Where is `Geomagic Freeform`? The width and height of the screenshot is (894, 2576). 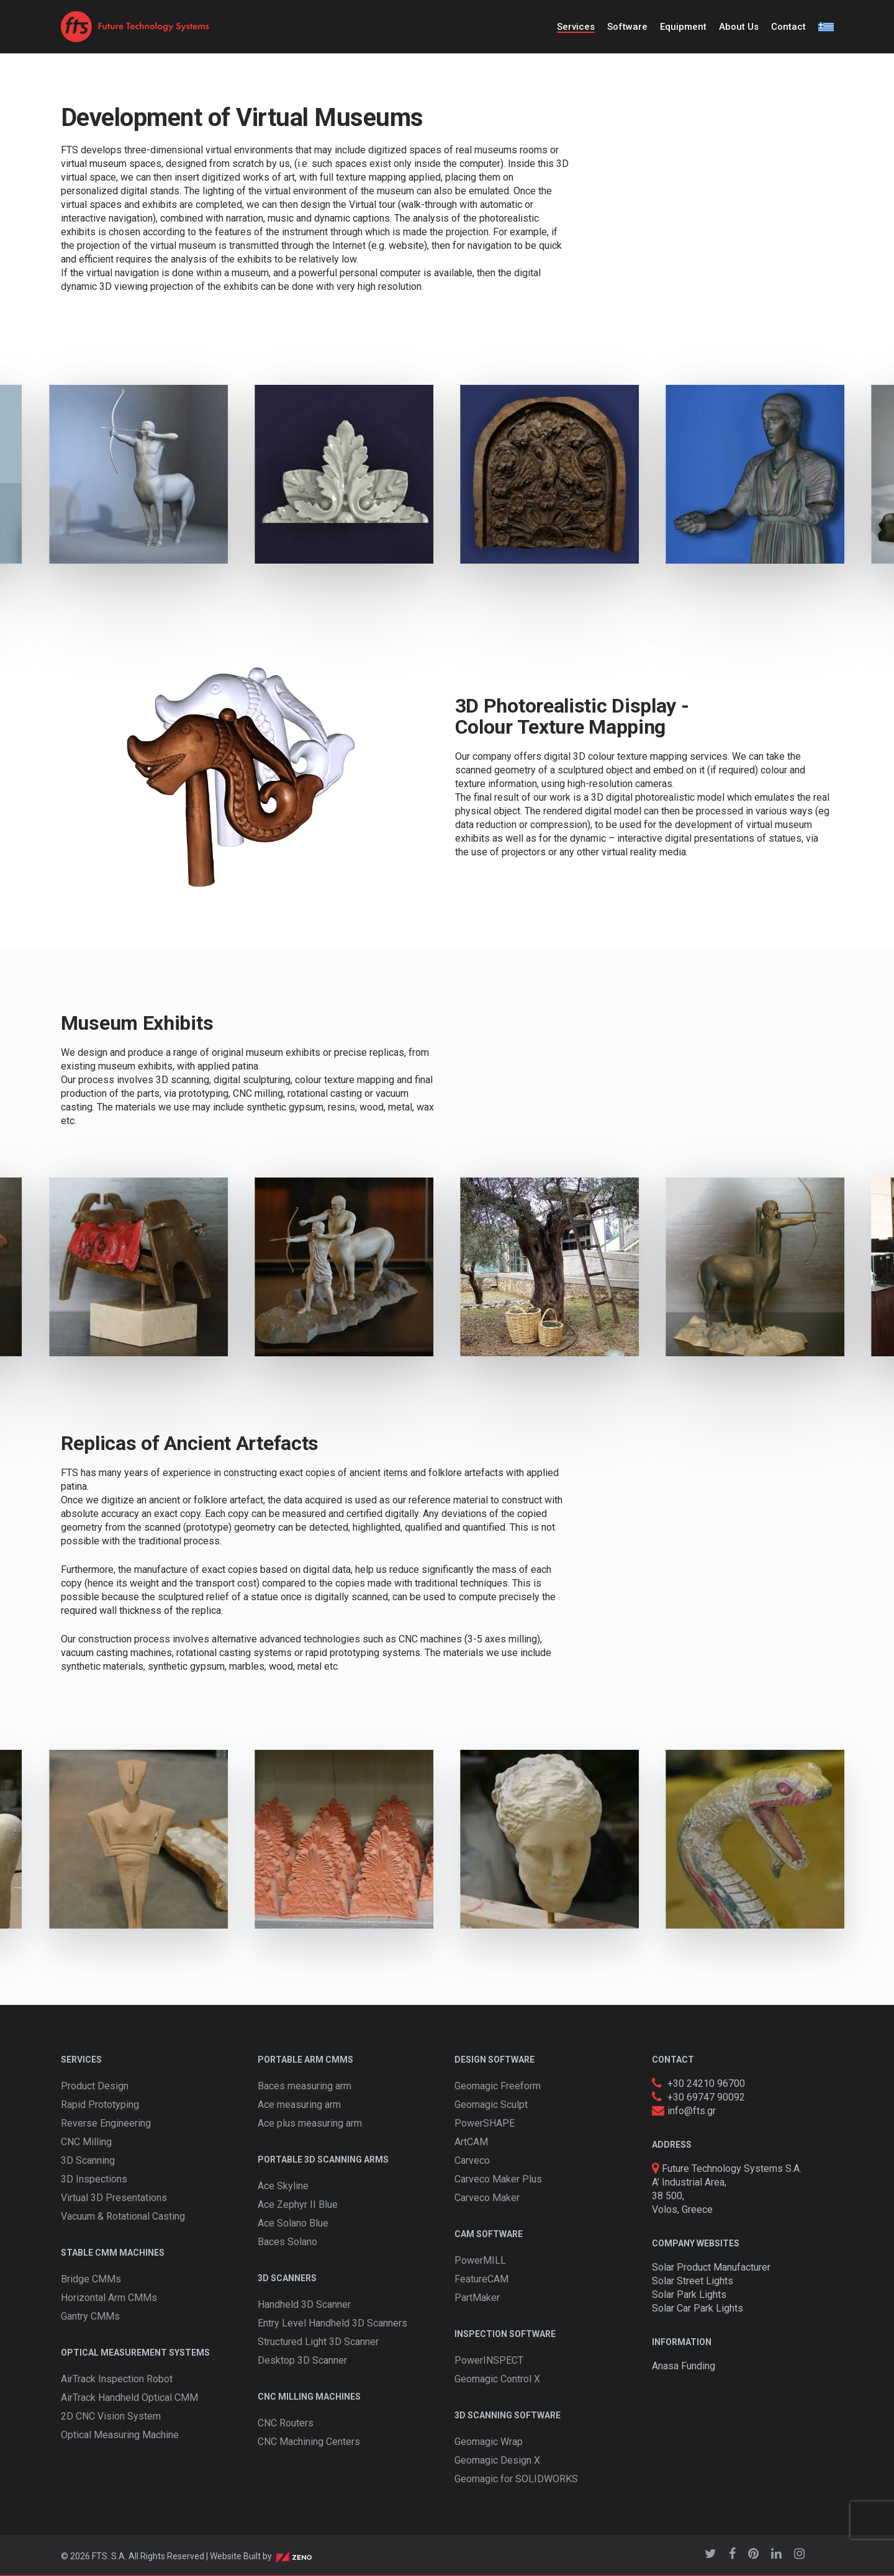 Geomagic Freeform is located at coordinates (497, 2086).